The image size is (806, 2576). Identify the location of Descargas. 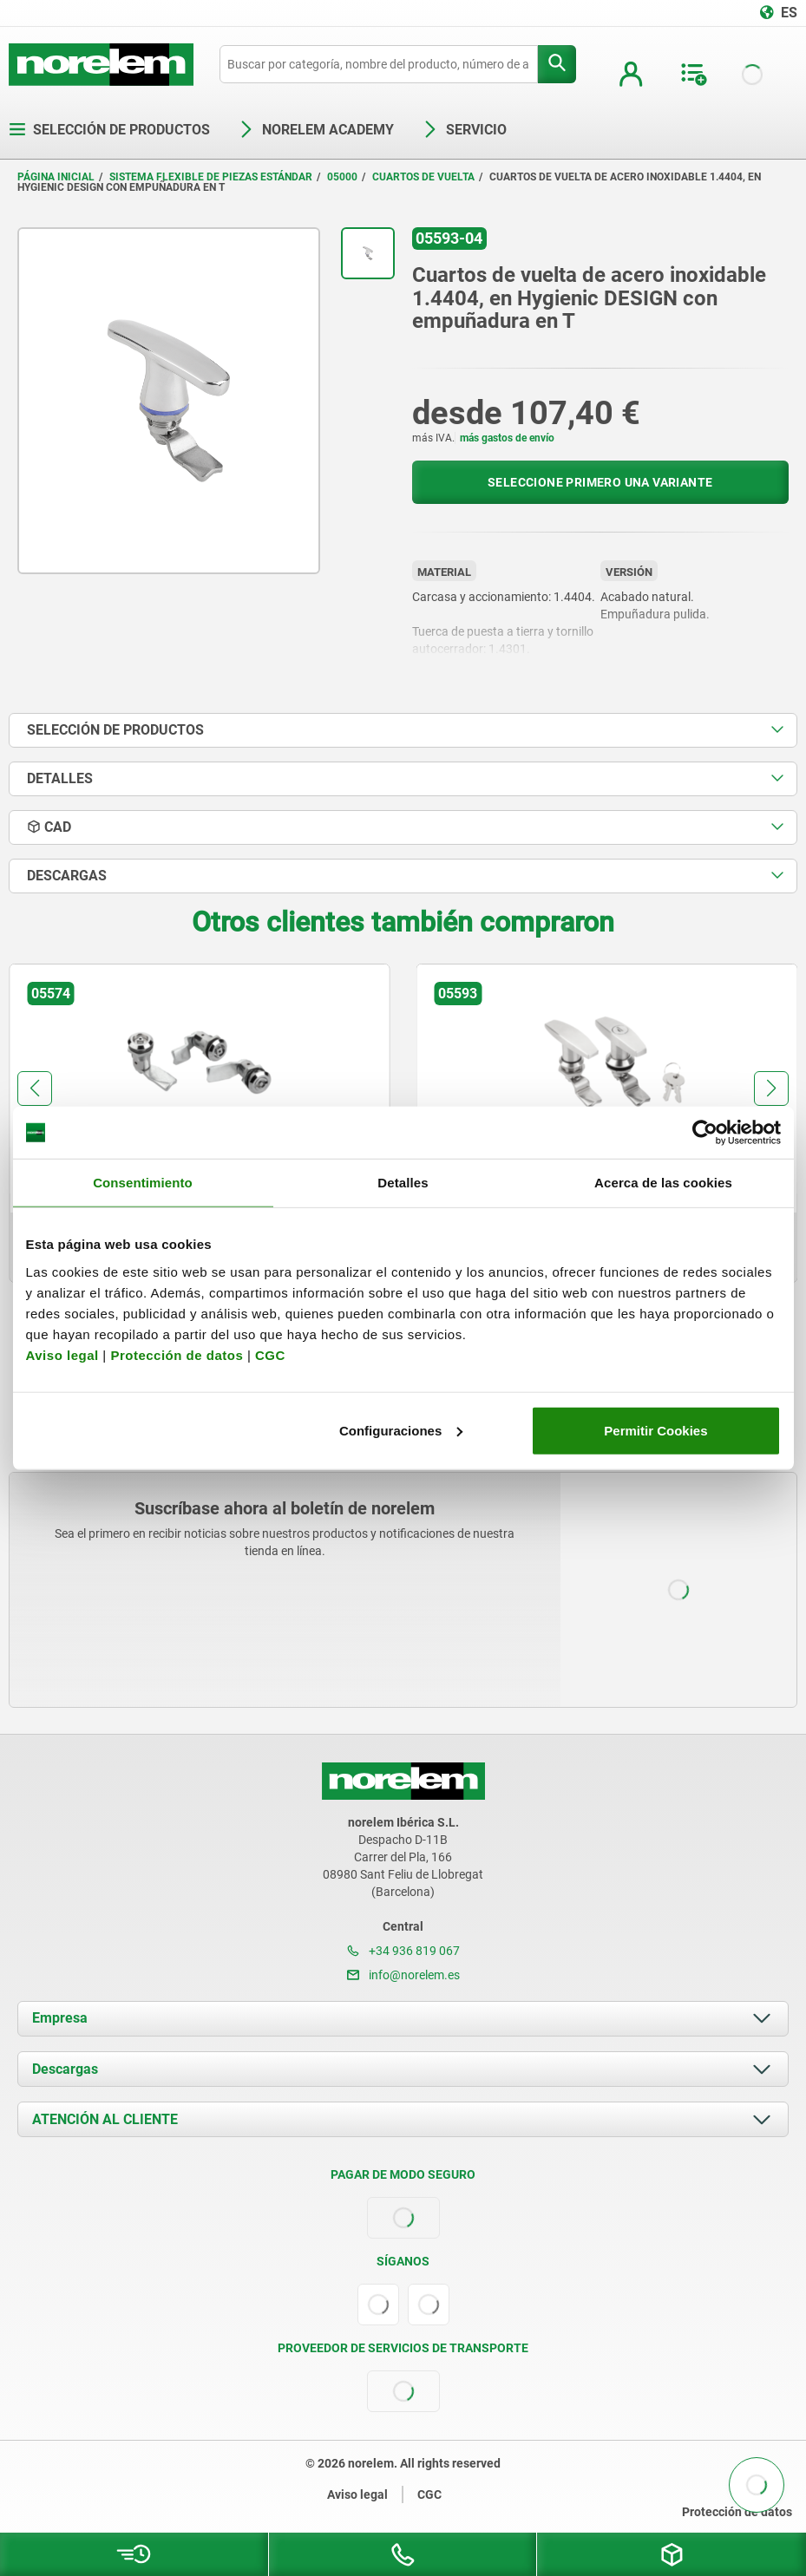
(65, 2069).